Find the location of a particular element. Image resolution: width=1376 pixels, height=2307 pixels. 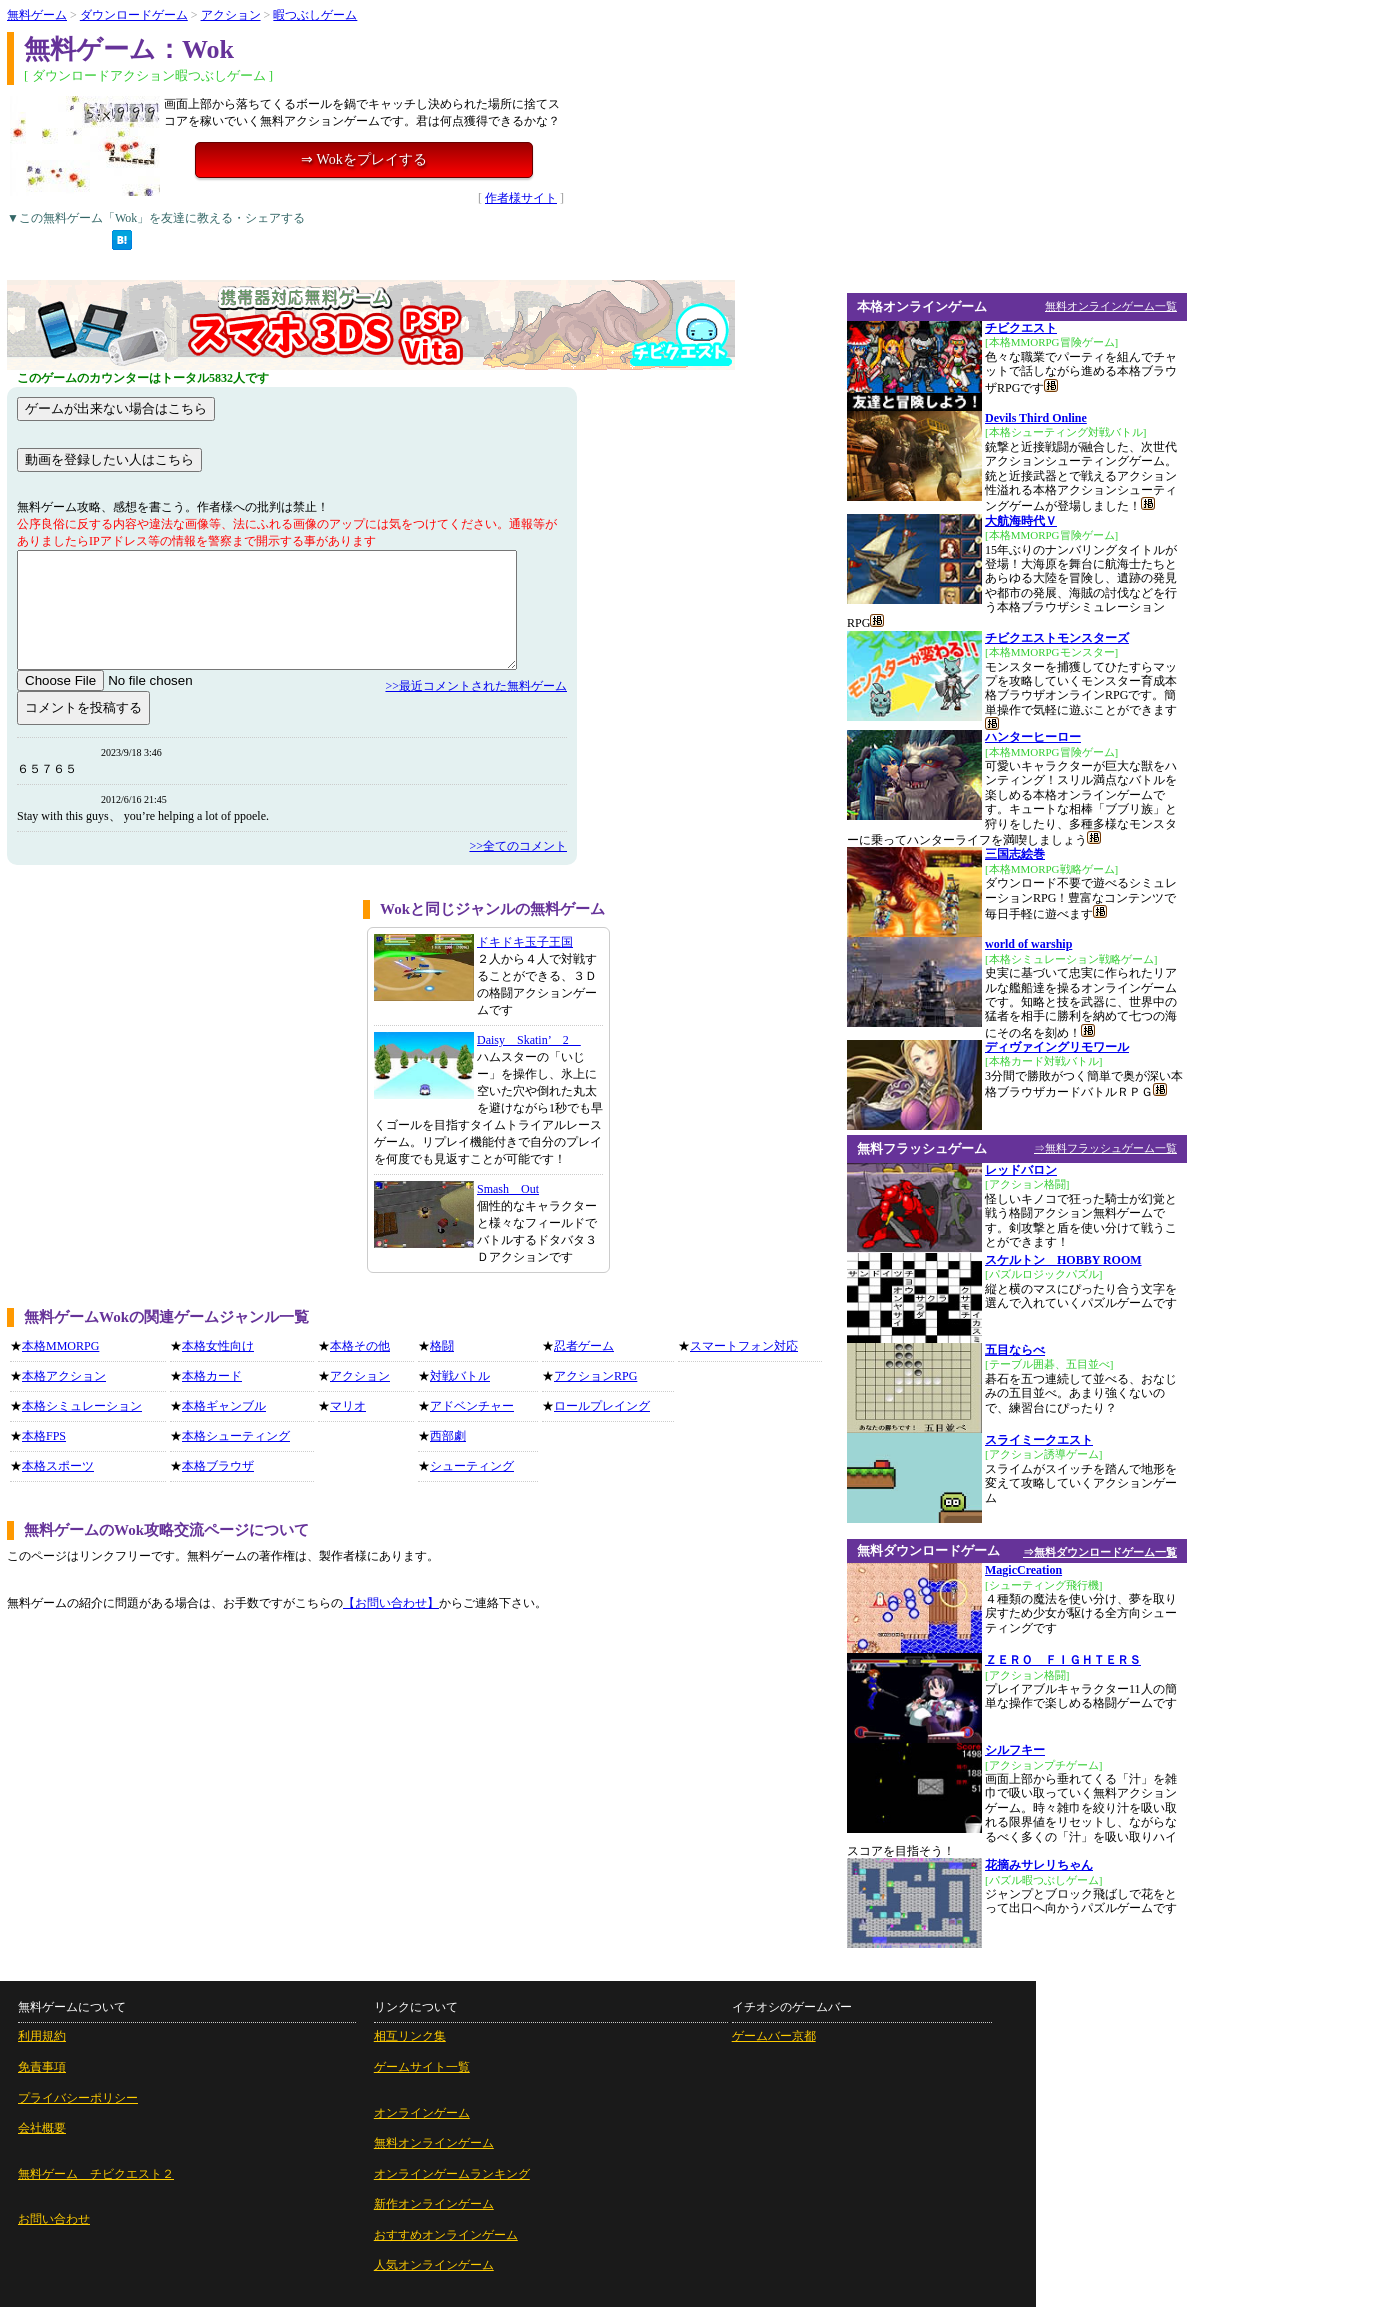

本格女性向け is located at coordinates (218, 1346).